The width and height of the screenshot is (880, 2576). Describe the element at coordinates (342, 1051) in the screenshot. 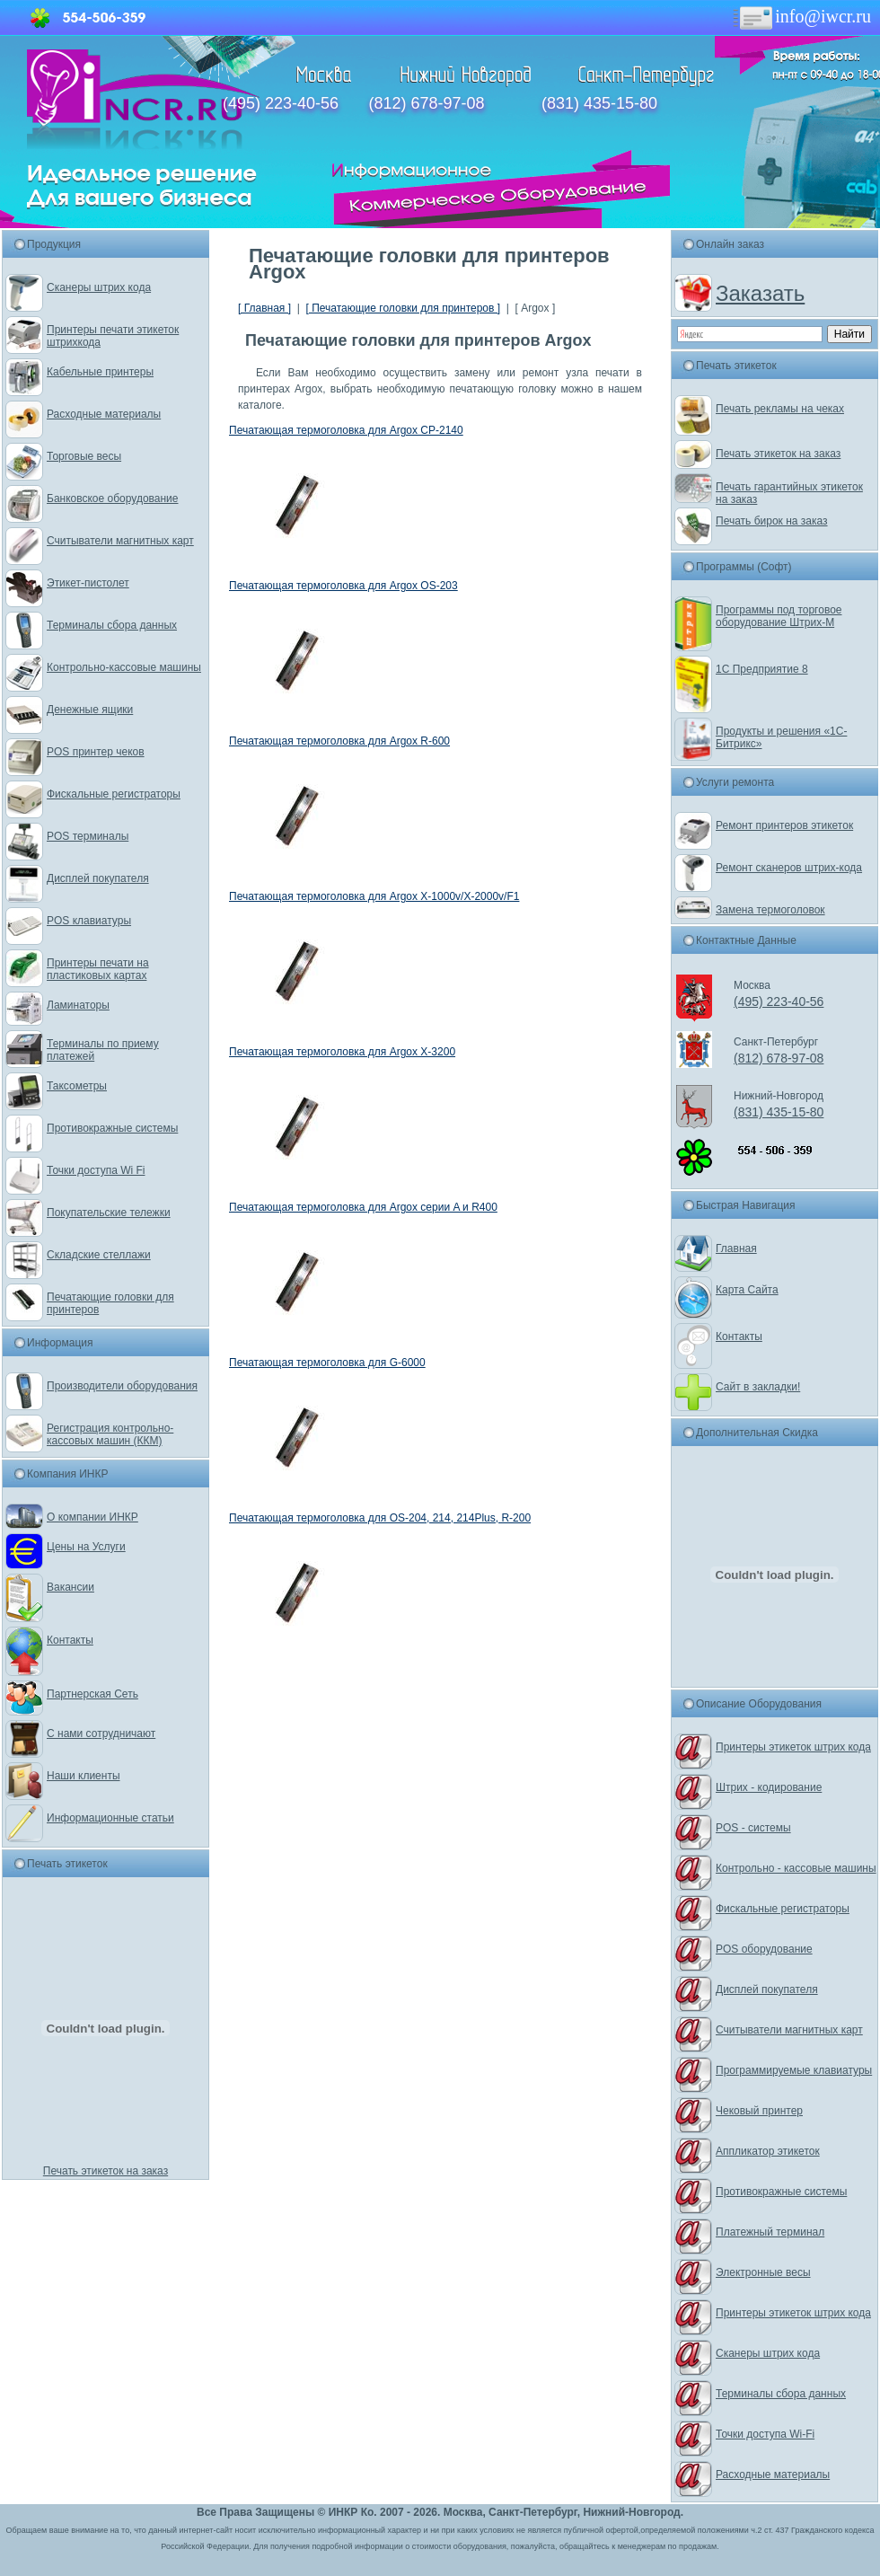

I see `Печатающая термоголовка для Argox X-3200` at that location.